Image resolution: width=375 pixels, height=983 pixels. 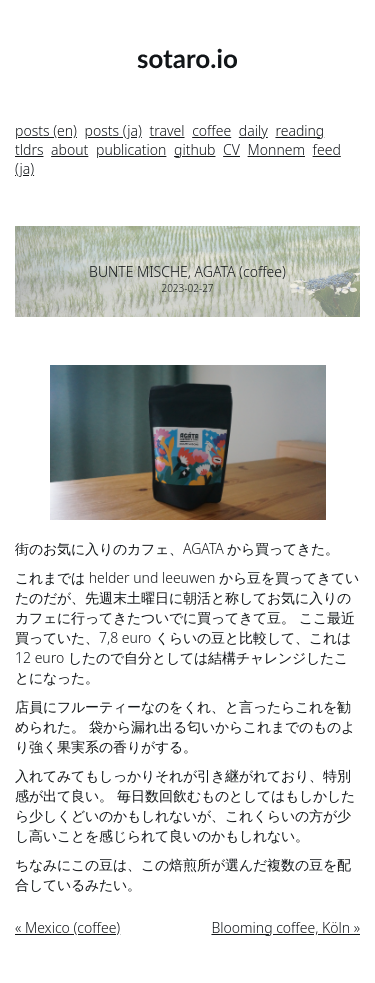 What do you see at coordinates (285, 927) in the screenshot?
I see `Blooming coffee, Köln »` at bounding box center [285, 927].